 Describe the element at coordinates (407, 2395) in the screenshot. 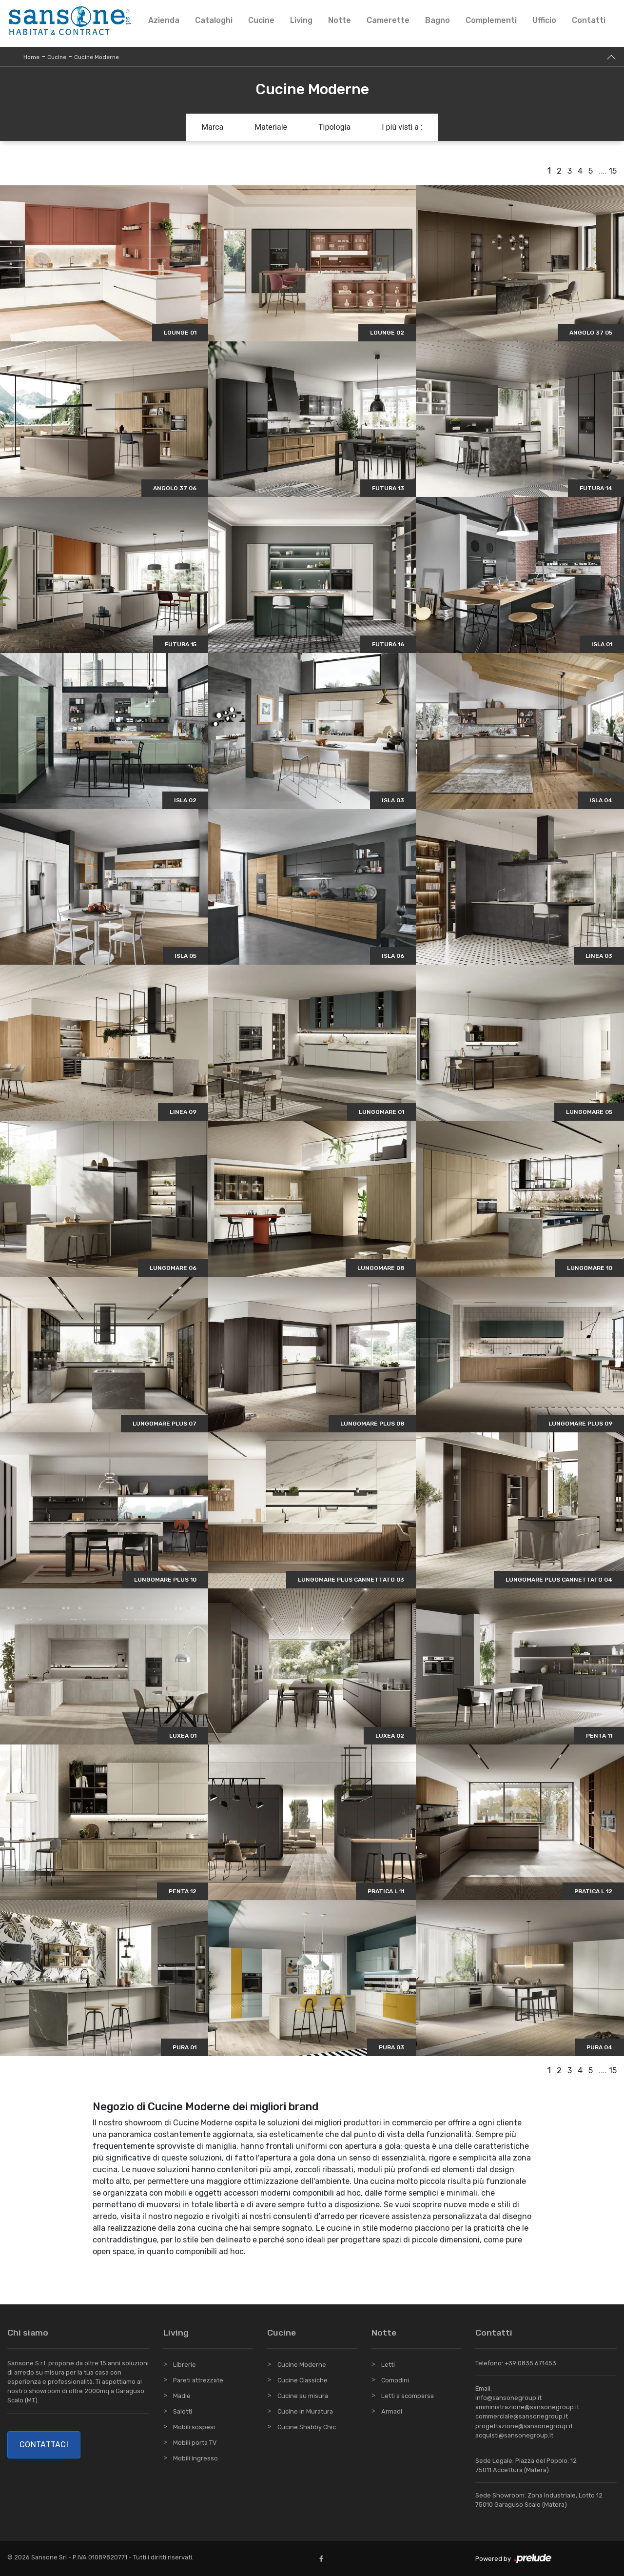

I see `Letti a scomparsa` at that location.